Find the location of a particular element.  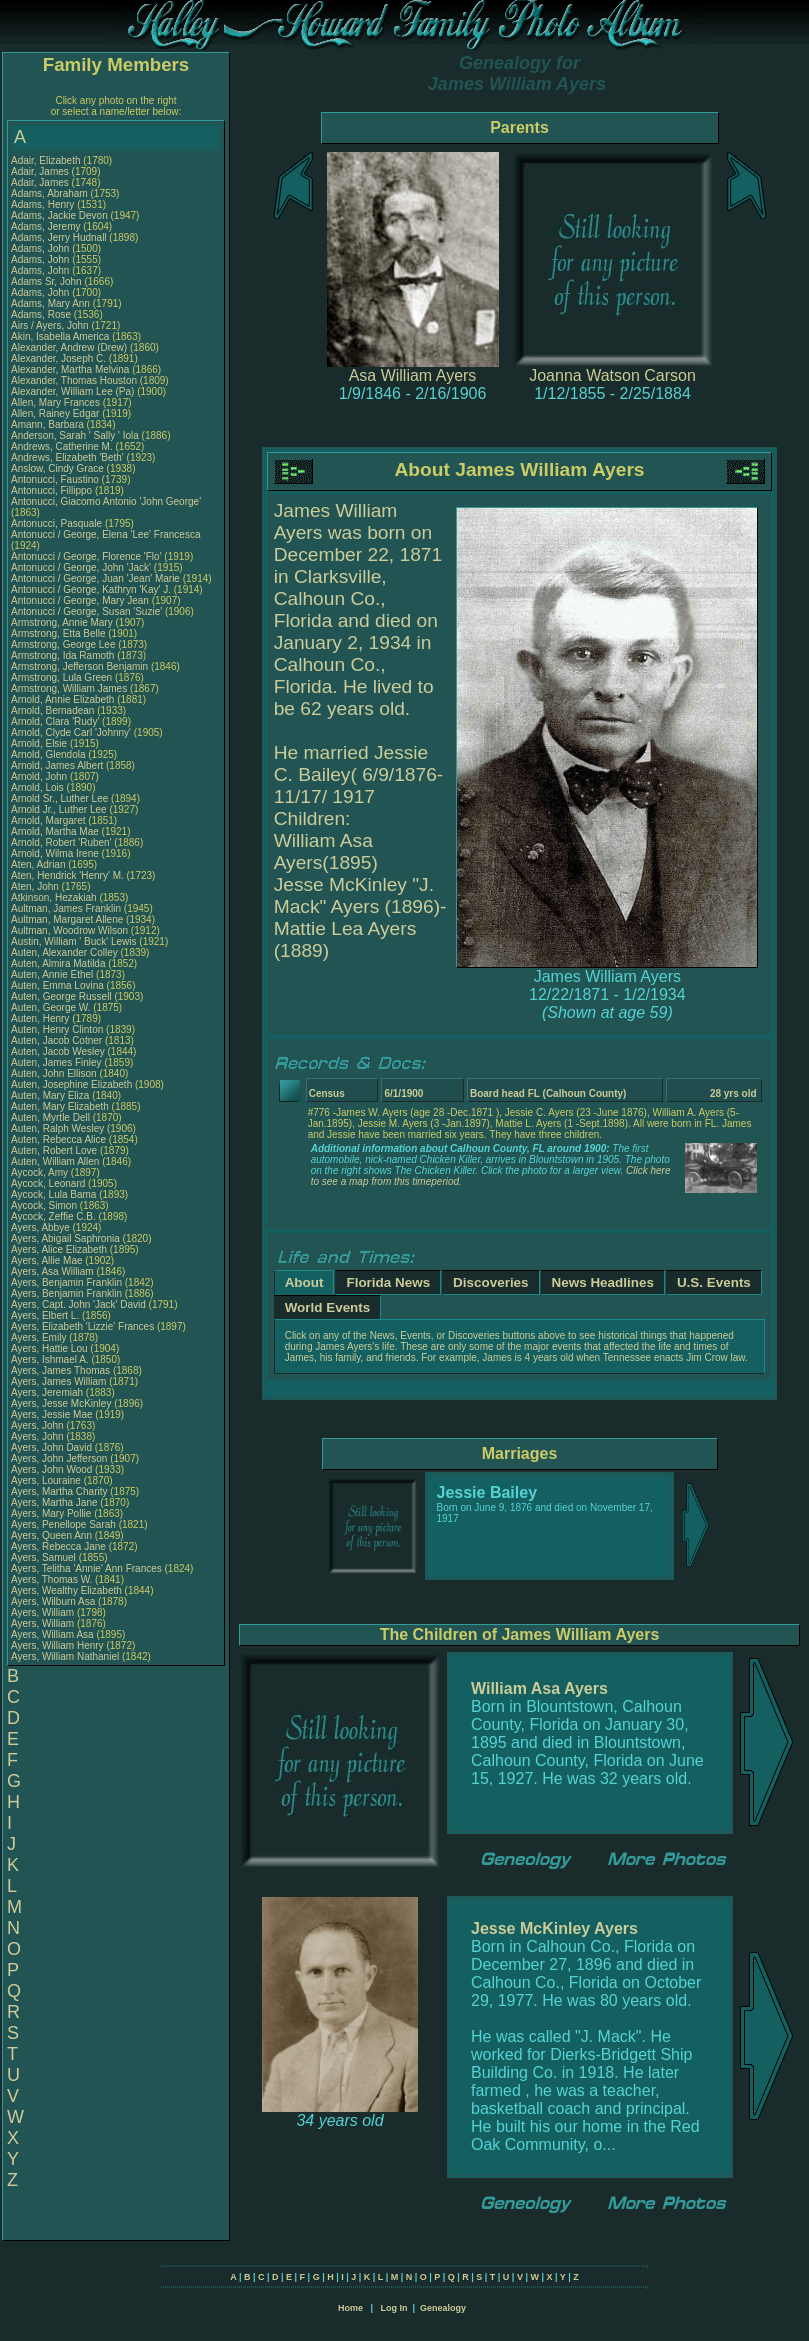

Arnold, Wilma Irene is located at coordinates (55, 853).